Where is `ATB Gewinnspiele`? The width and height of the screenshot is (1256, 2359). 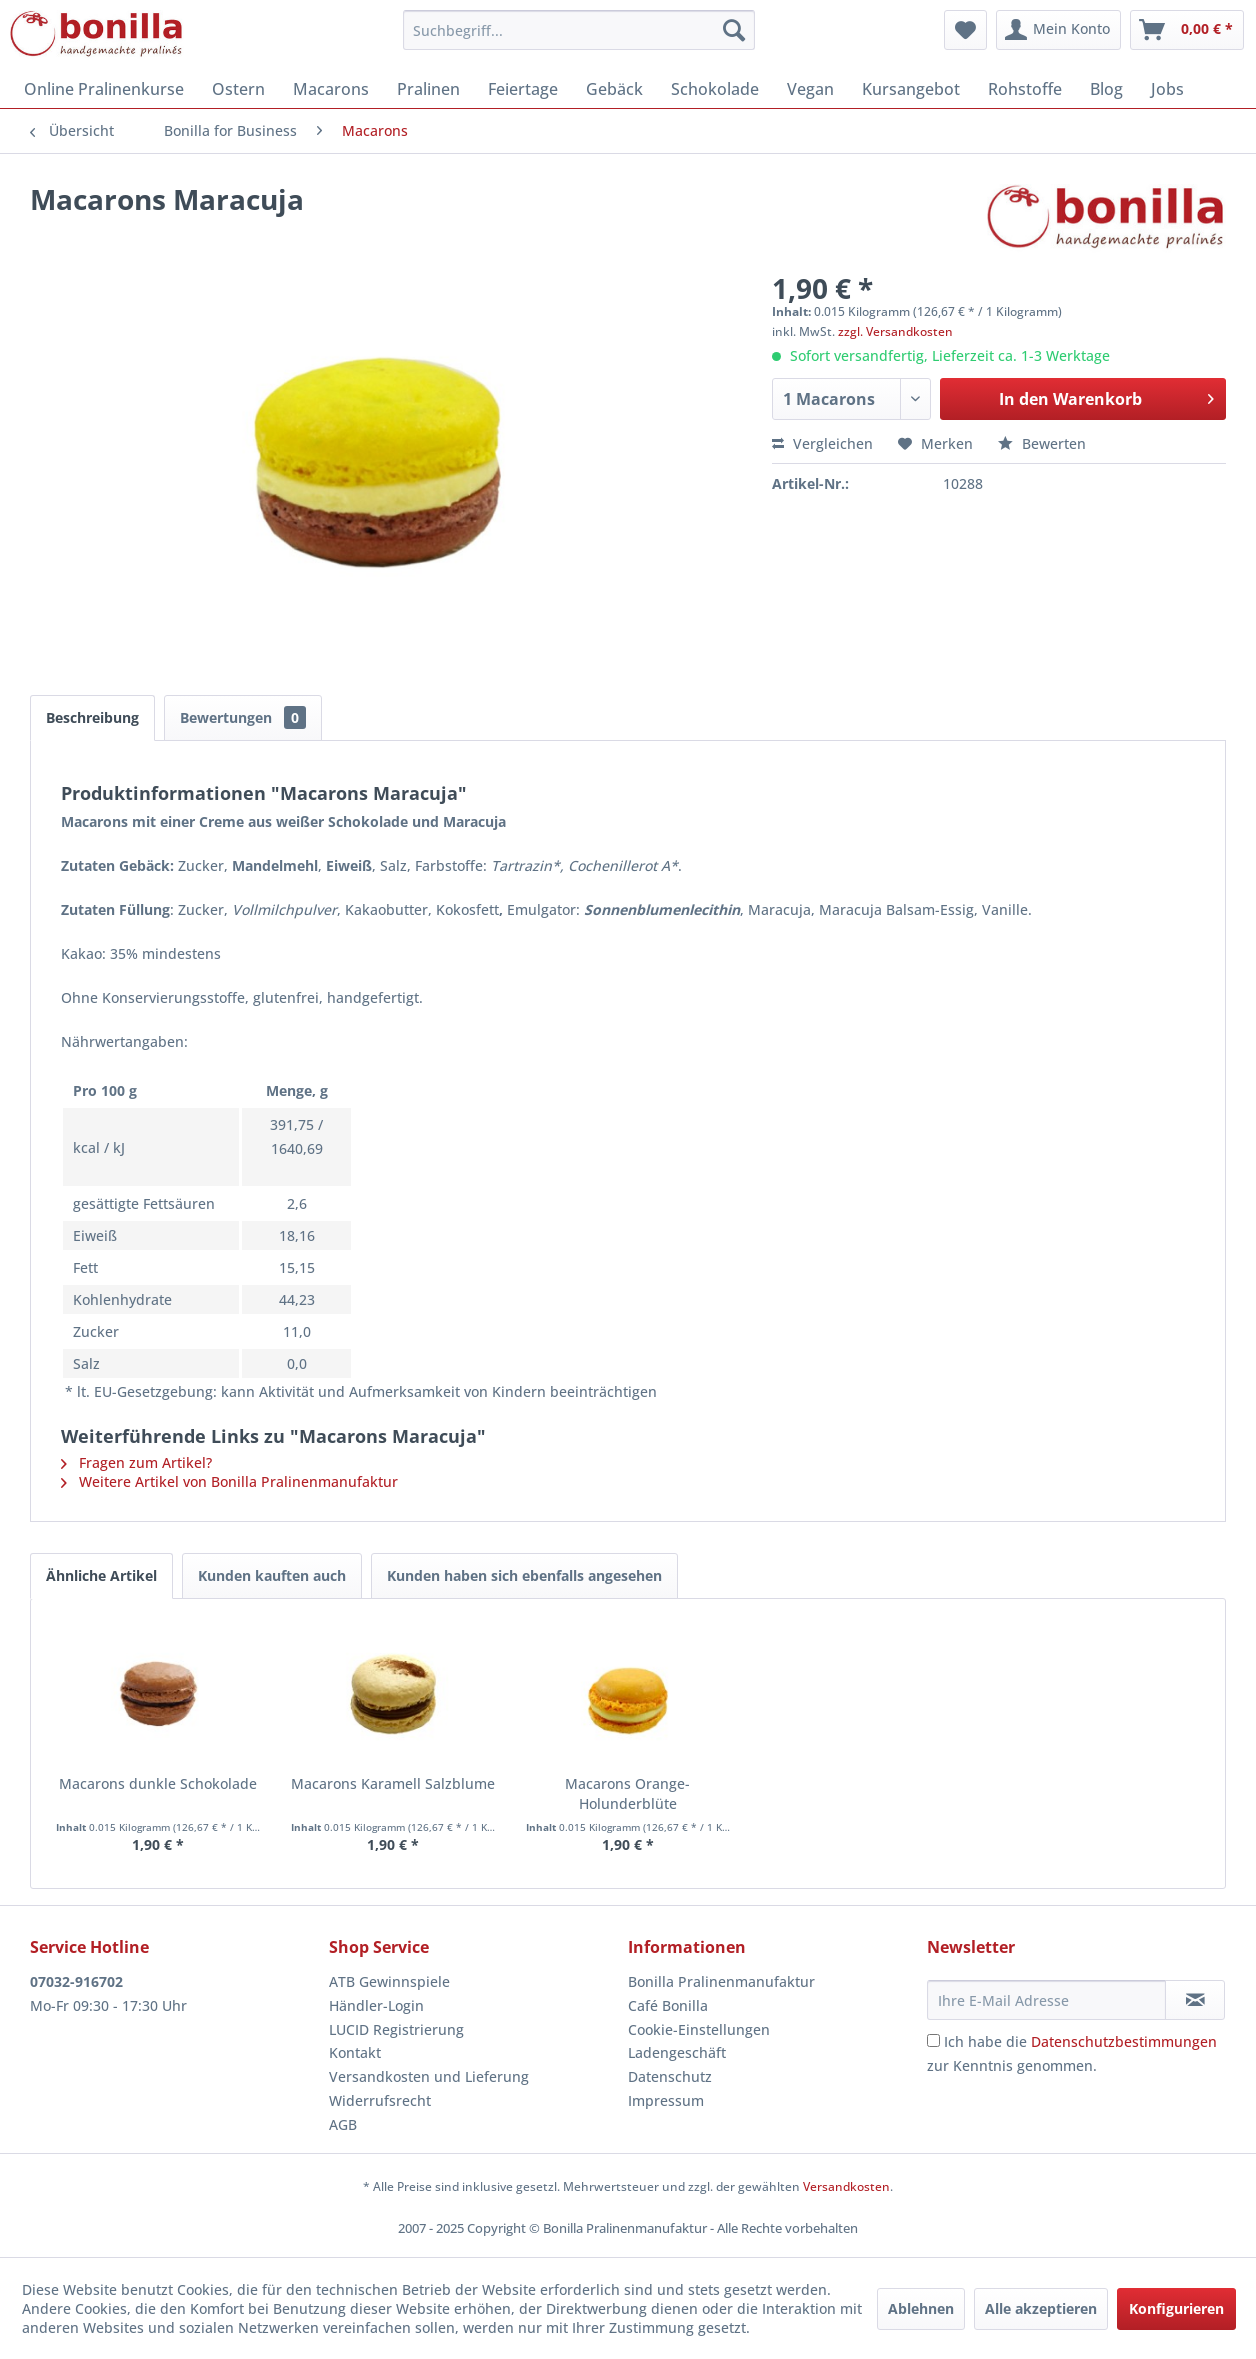 ATB Gewinnspiele is located at coordinates (389, 1981).